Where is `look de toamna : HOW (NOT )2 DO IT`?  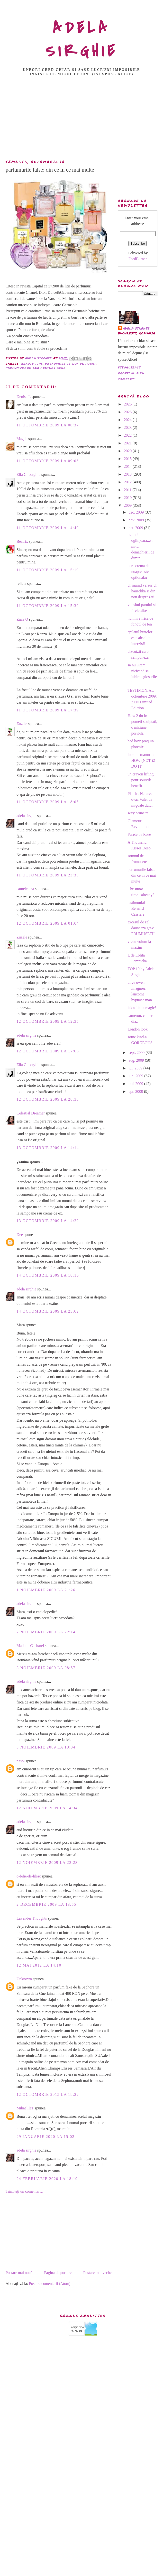 look de toamna : HOW (NOT )2 DO IT is located at coordinates (141, 760).